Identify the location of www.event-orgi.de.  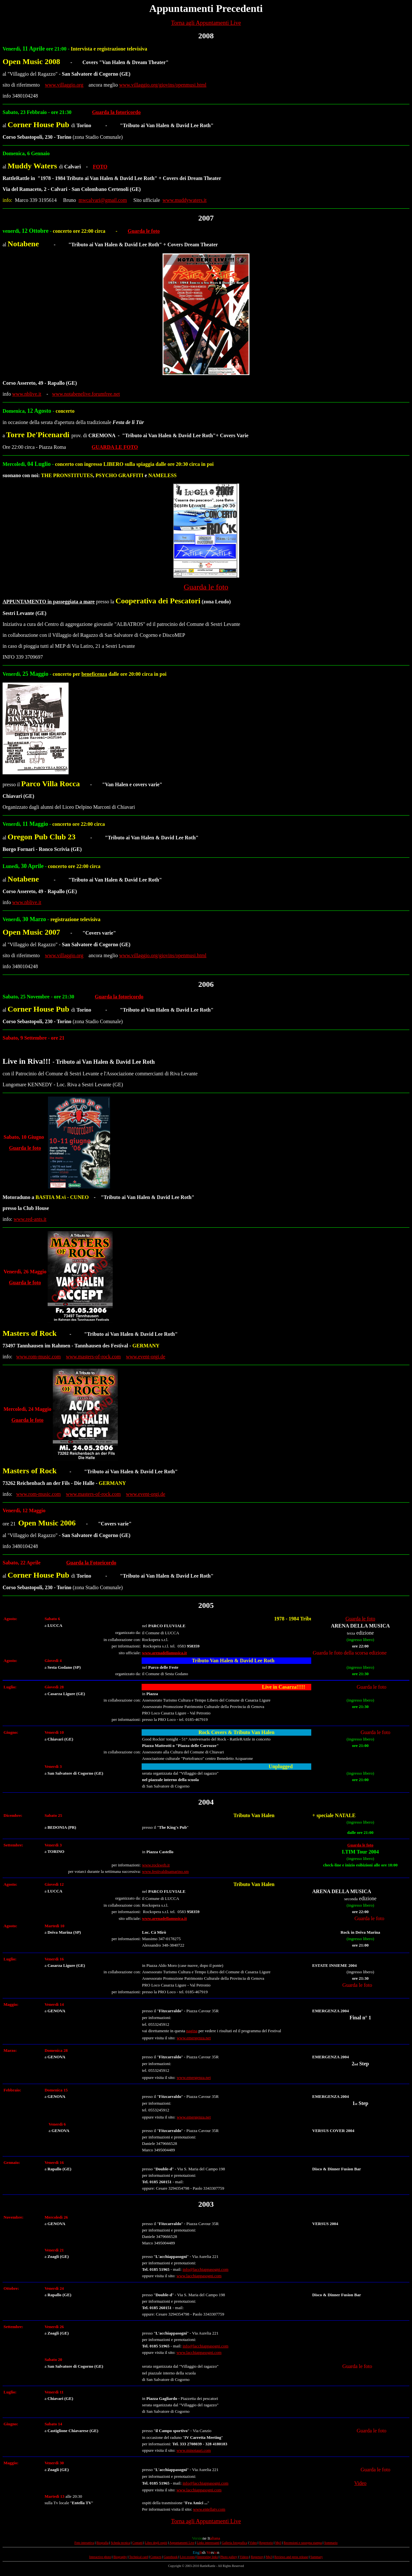
(145, 1356).